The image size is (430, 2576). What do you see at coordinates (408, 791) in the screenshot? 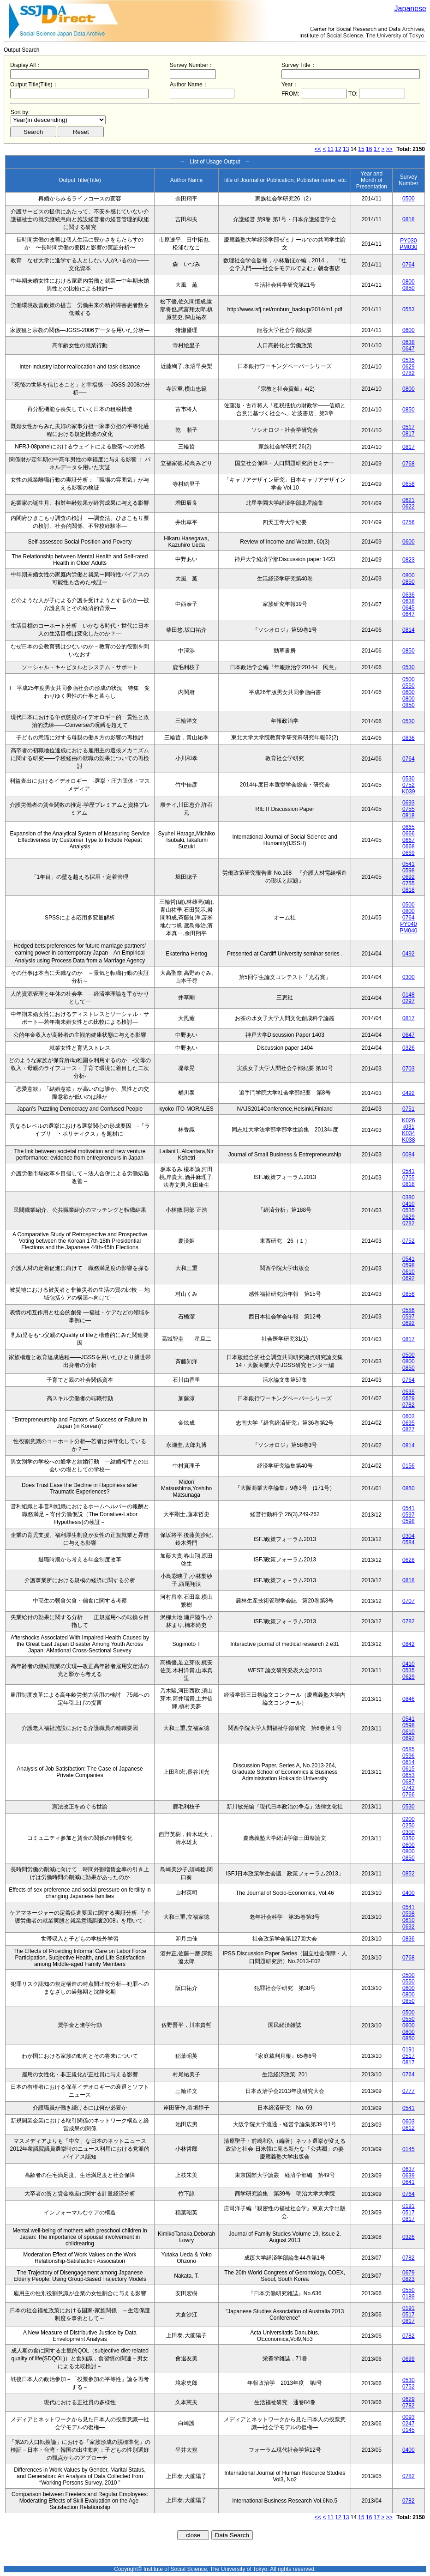
I see `K039` at bounding box center [408, 791].